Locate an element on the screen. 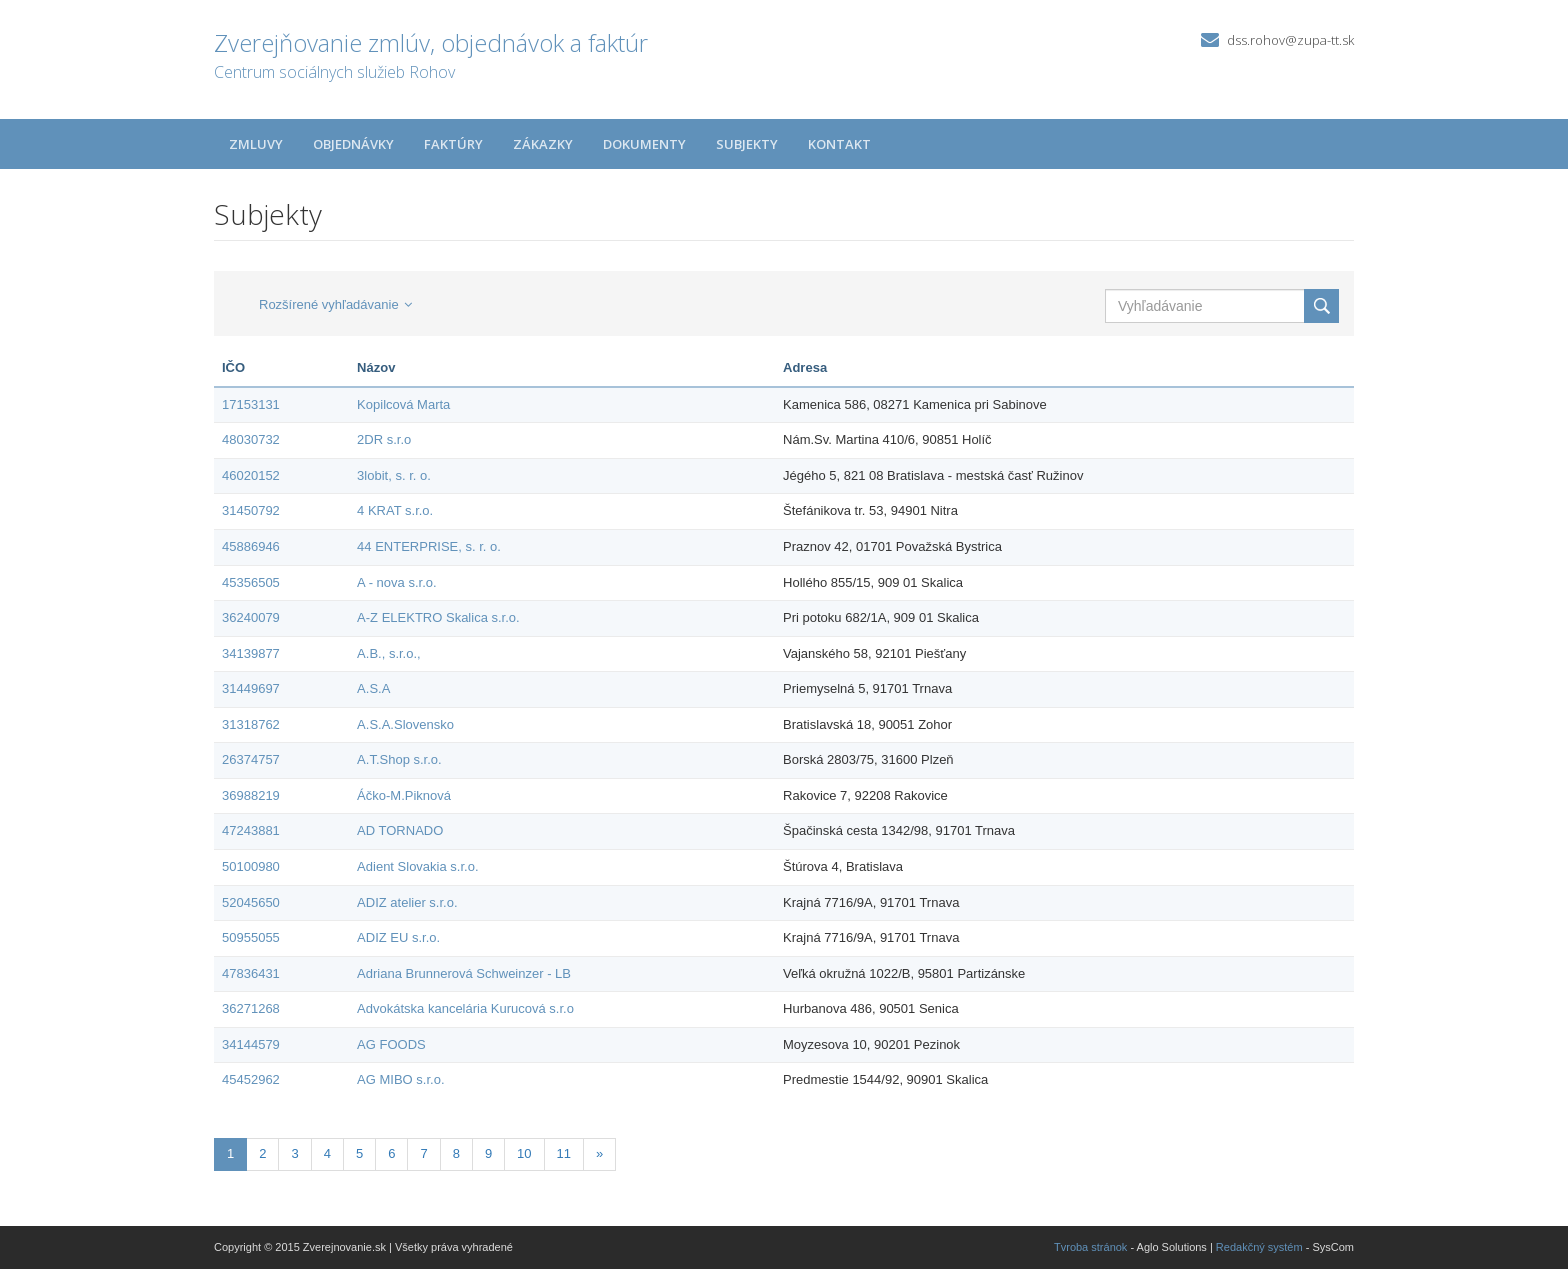  A.T.Shop s.r.o. is located at coordinates (399, 759).